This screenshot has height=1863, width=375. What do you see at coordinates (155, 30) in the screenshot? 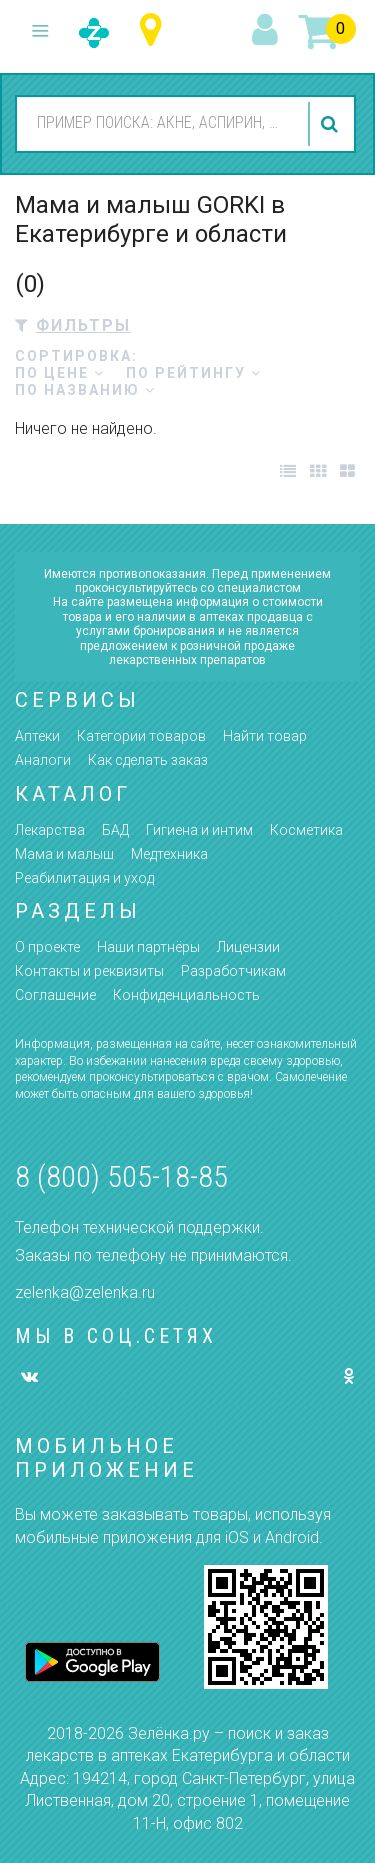
I see `Свердловская область` at bounding box center [155, 30].